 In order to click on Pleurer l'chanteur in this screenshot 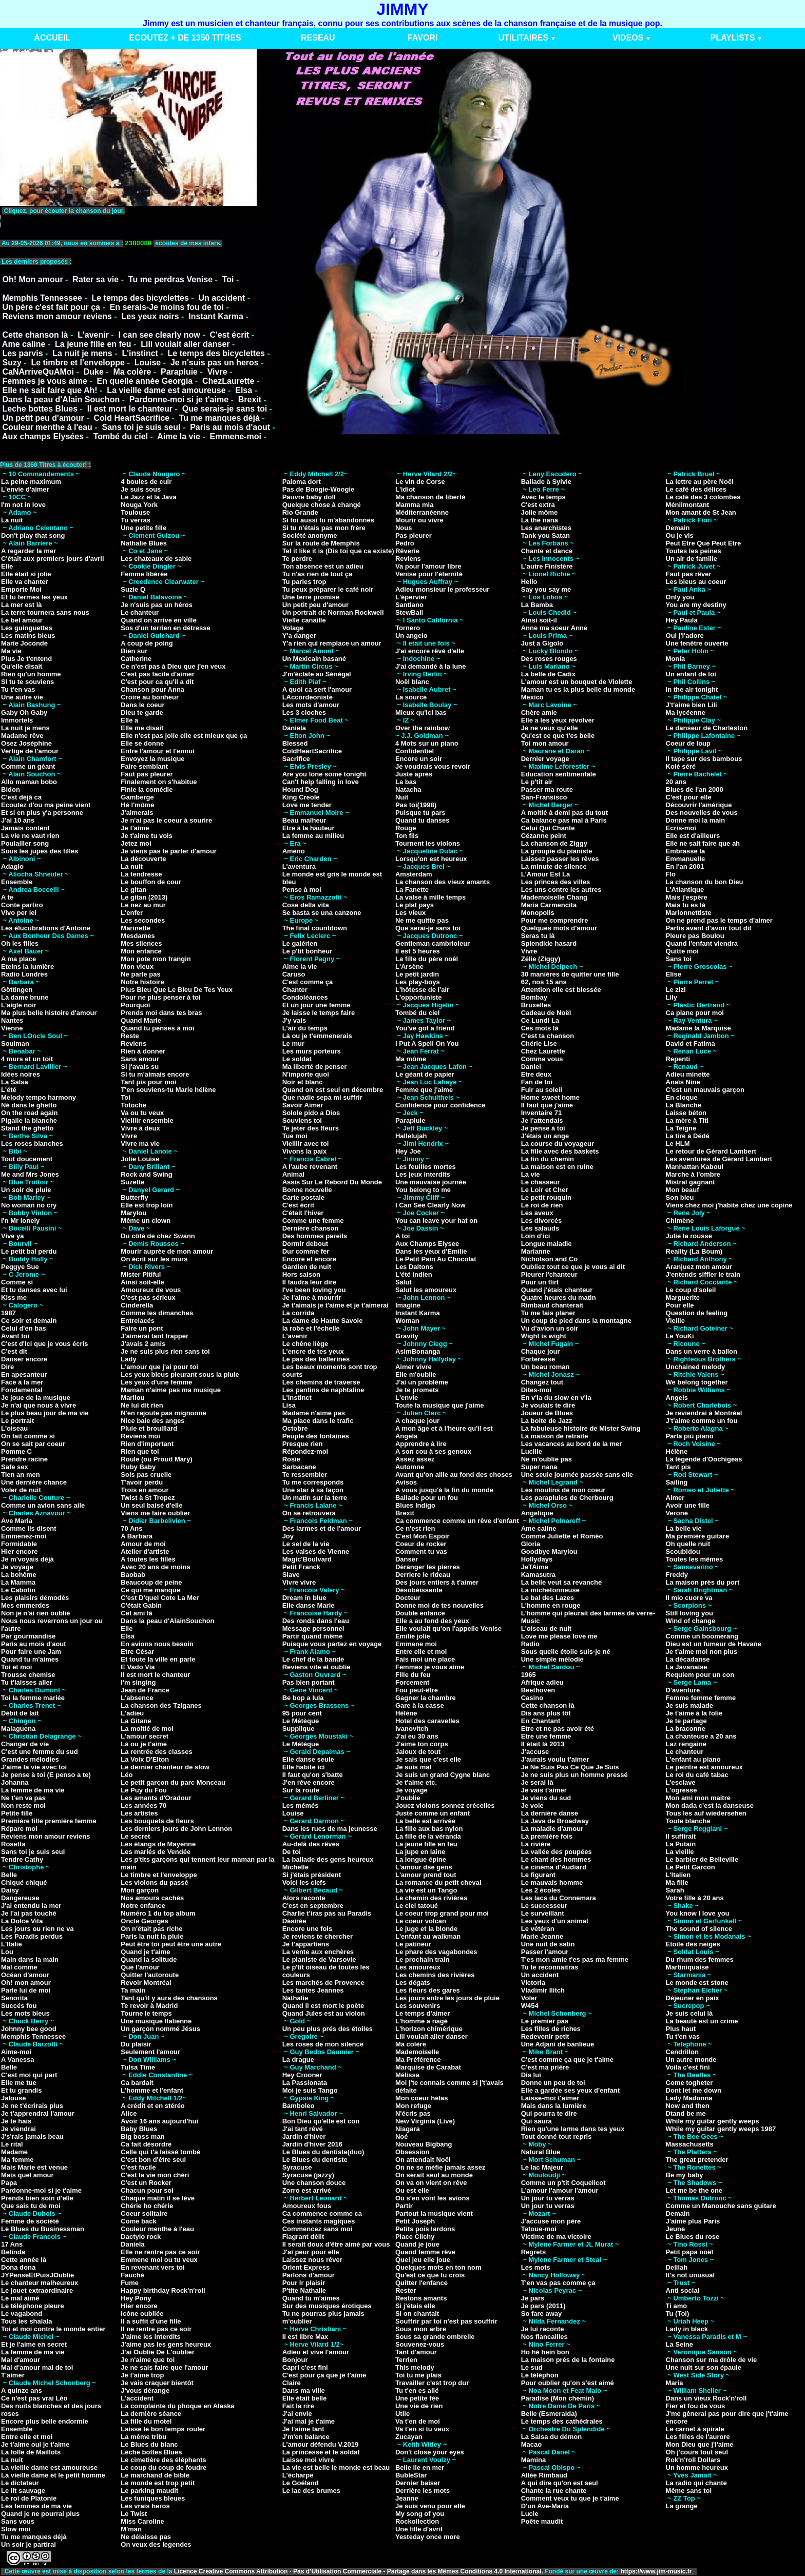, I will do `click(549, 1274)`.